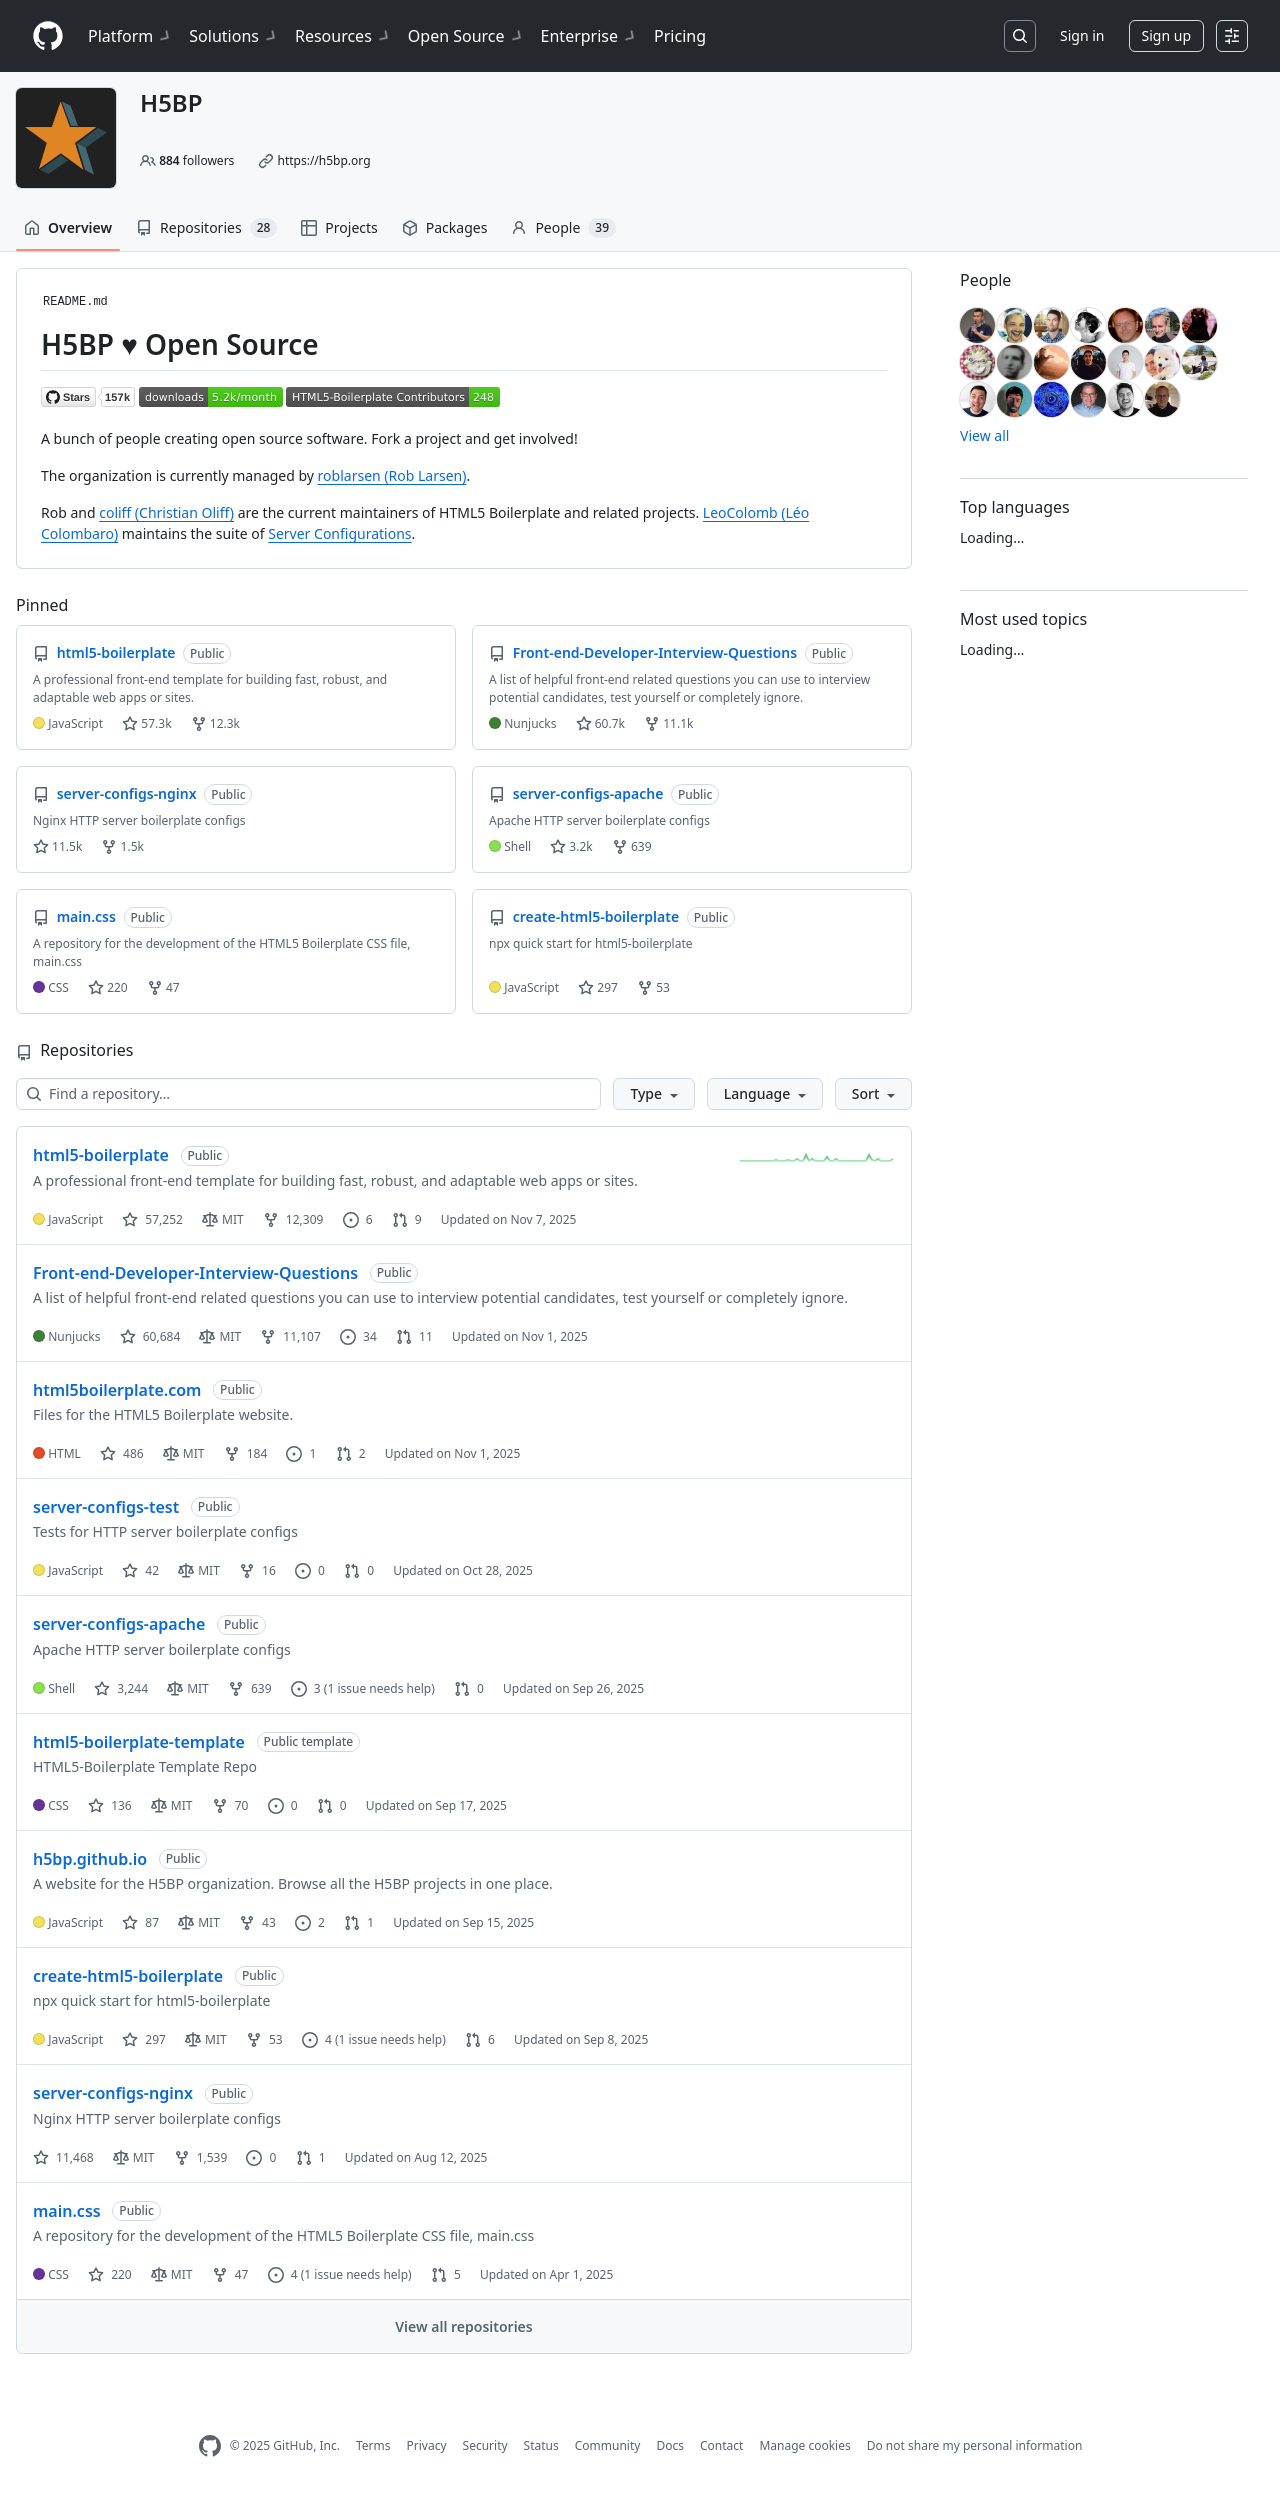  I want to click on People, so click(563, 228).